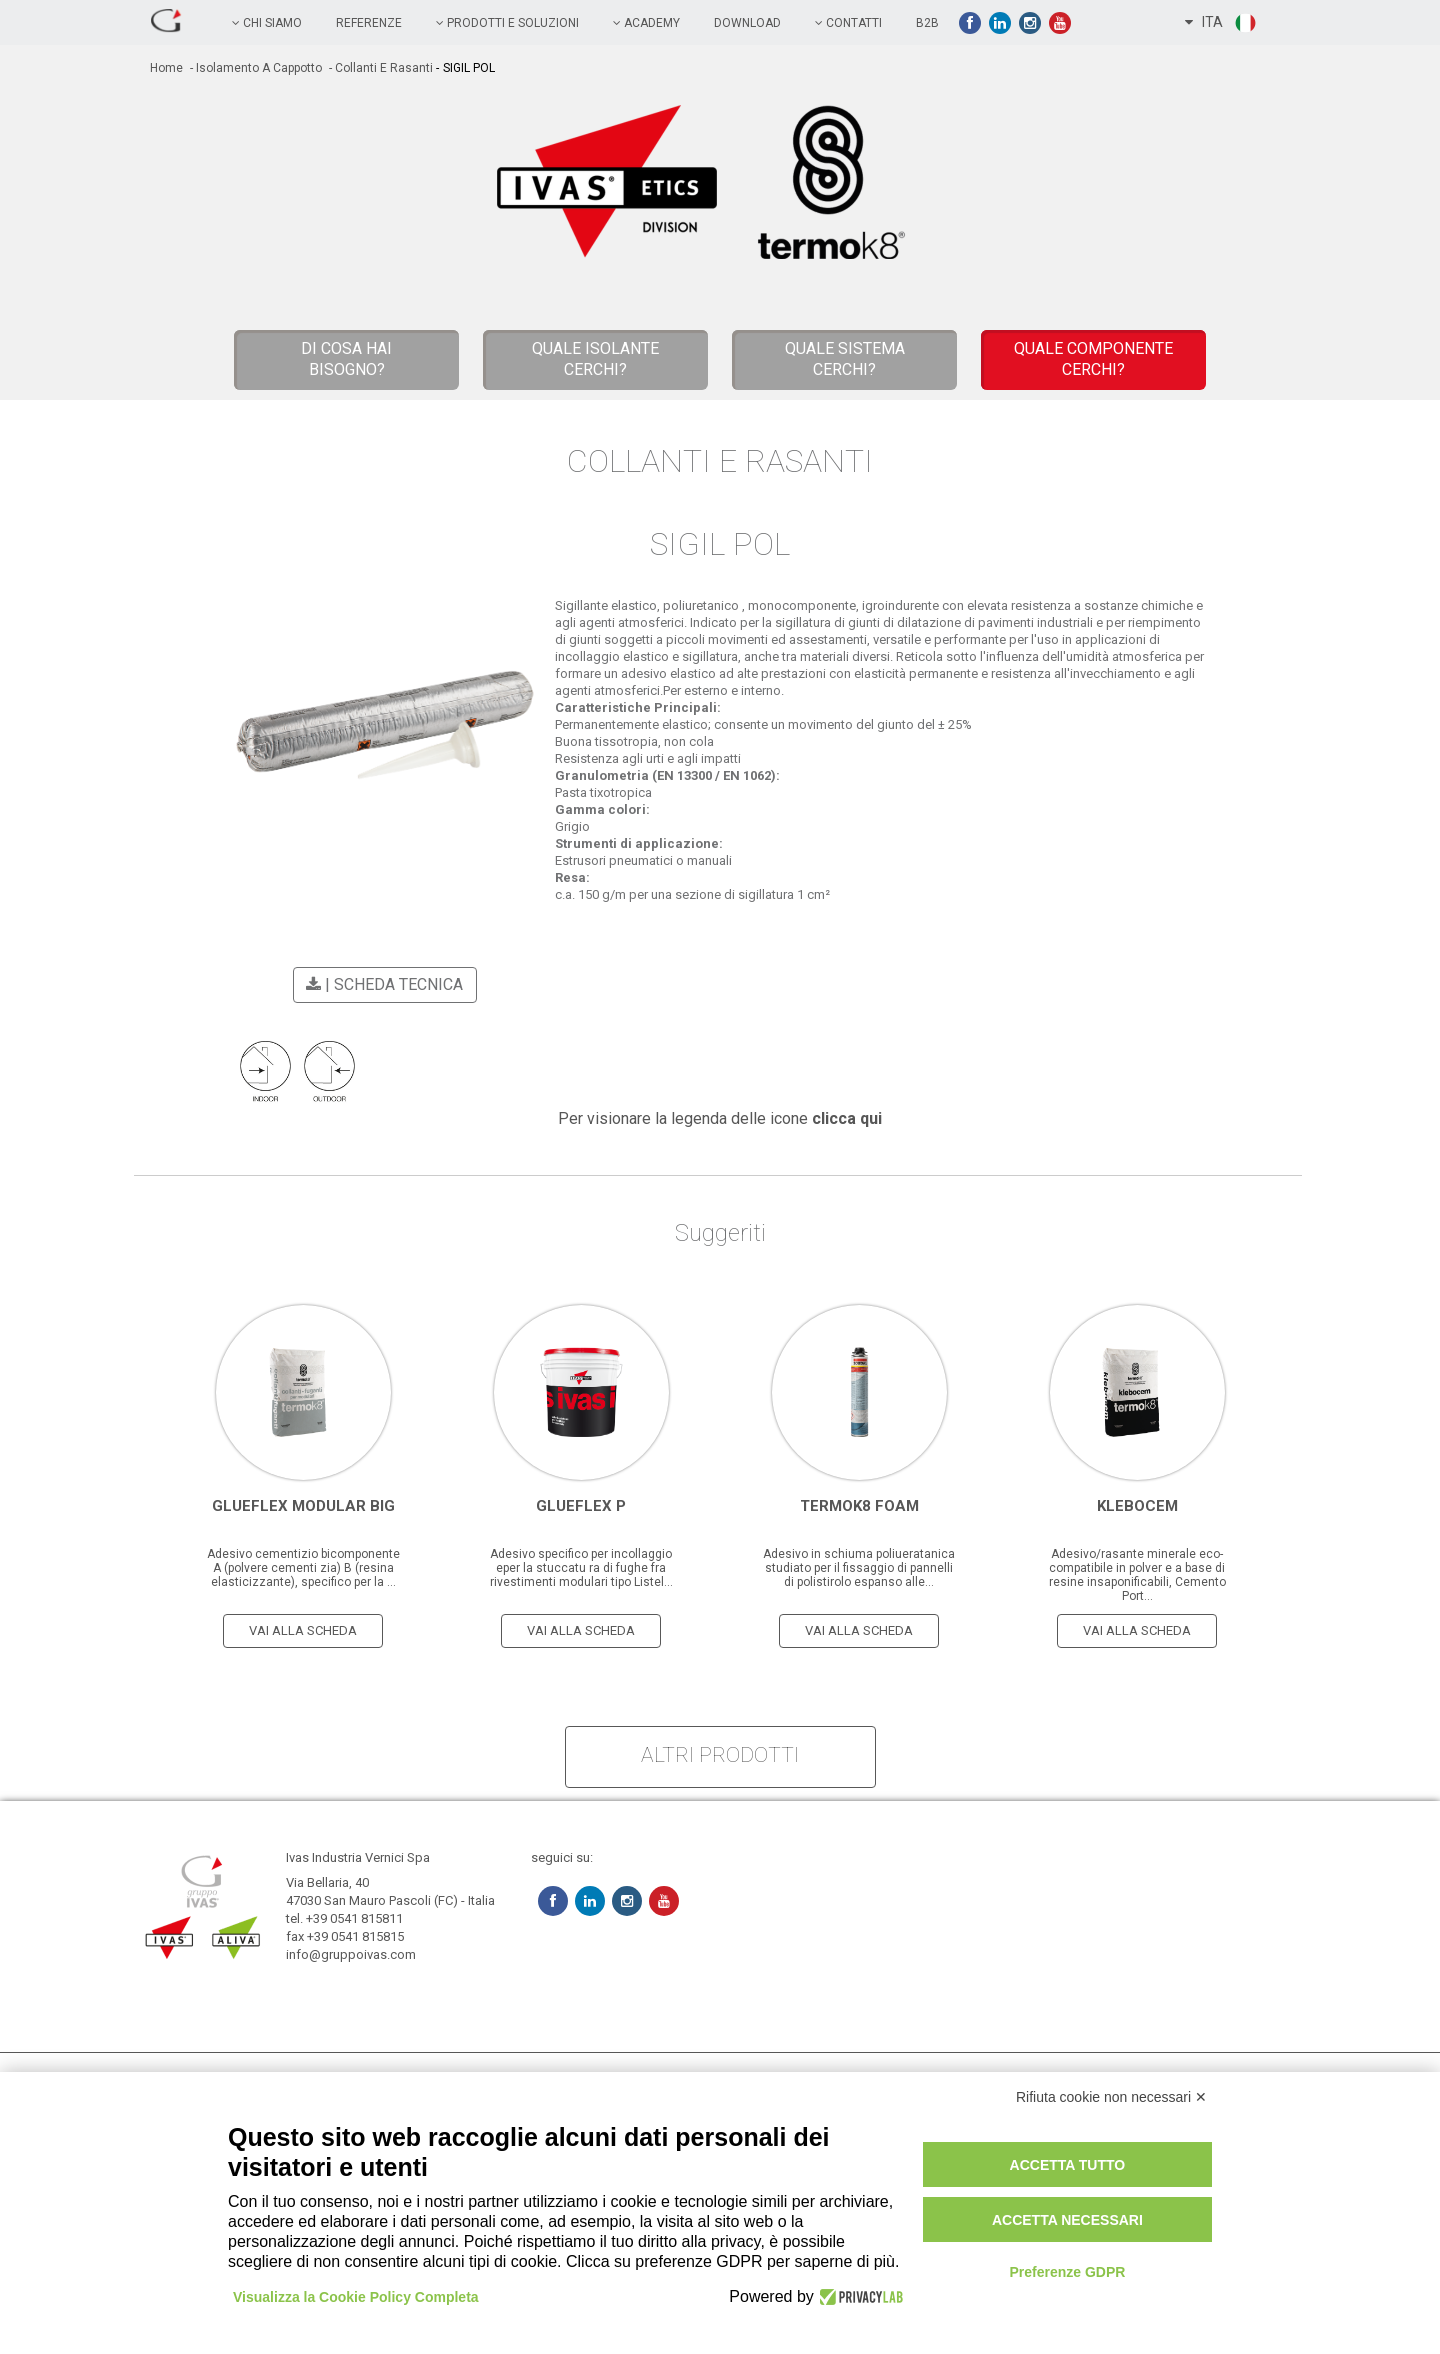 The height and width of the screenshot is (2354, 1440). Describe the element at coordinates (1137, 1575) in the screenshot. I see `Adesivo/rasante minerale eco-compatibile in polver e a base di resine insaponificabili, Cemento Port...` at that location.